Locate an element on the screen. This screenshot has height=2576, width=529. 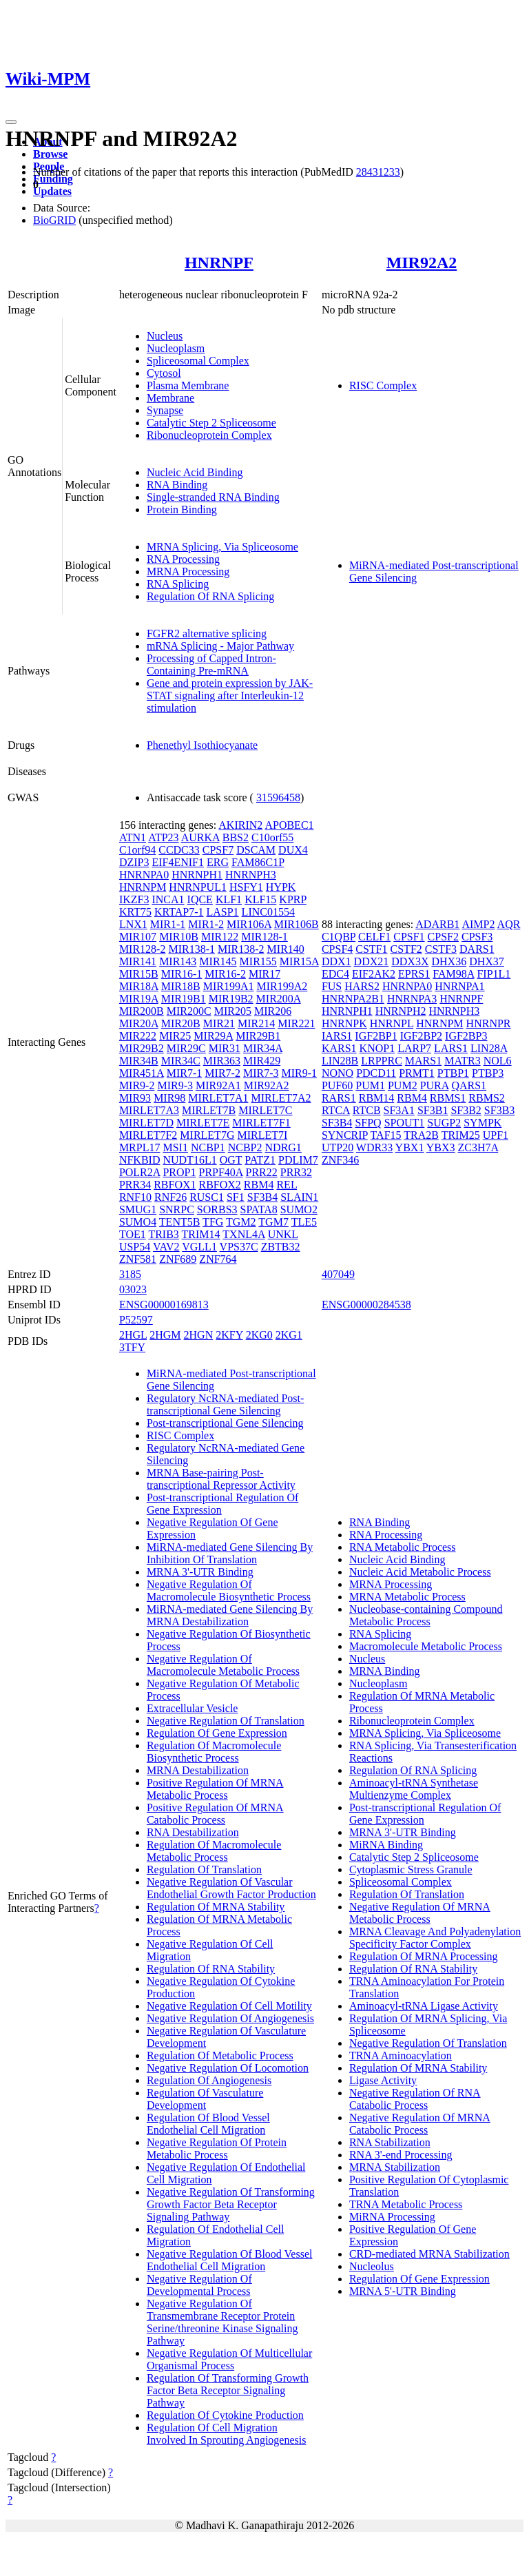
MIRLET7C is located at coordinates (265, 1110).